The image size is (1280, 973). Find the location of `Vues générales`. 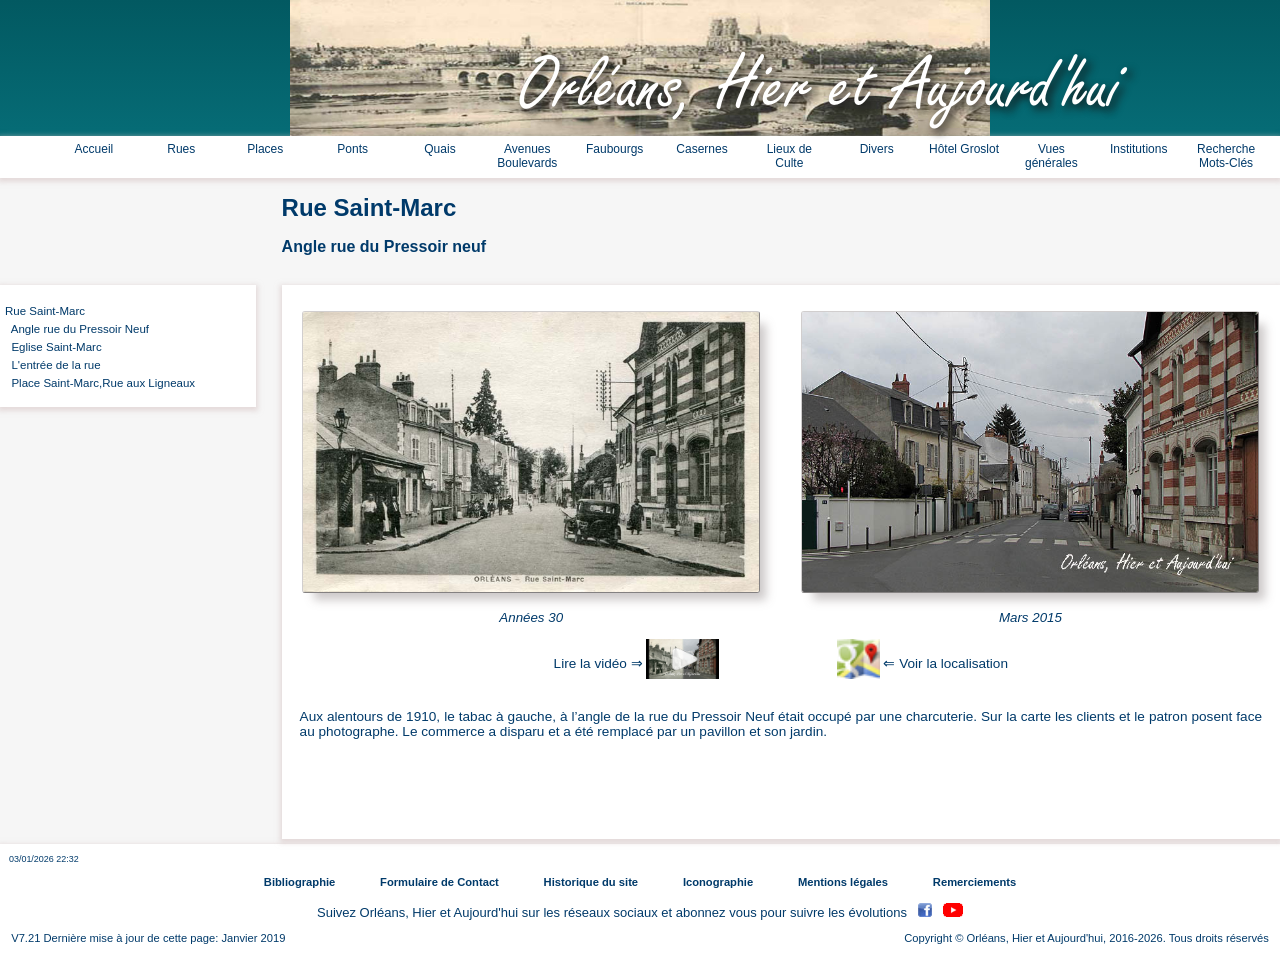

Vues générales is located at coordinates (1051, 156).